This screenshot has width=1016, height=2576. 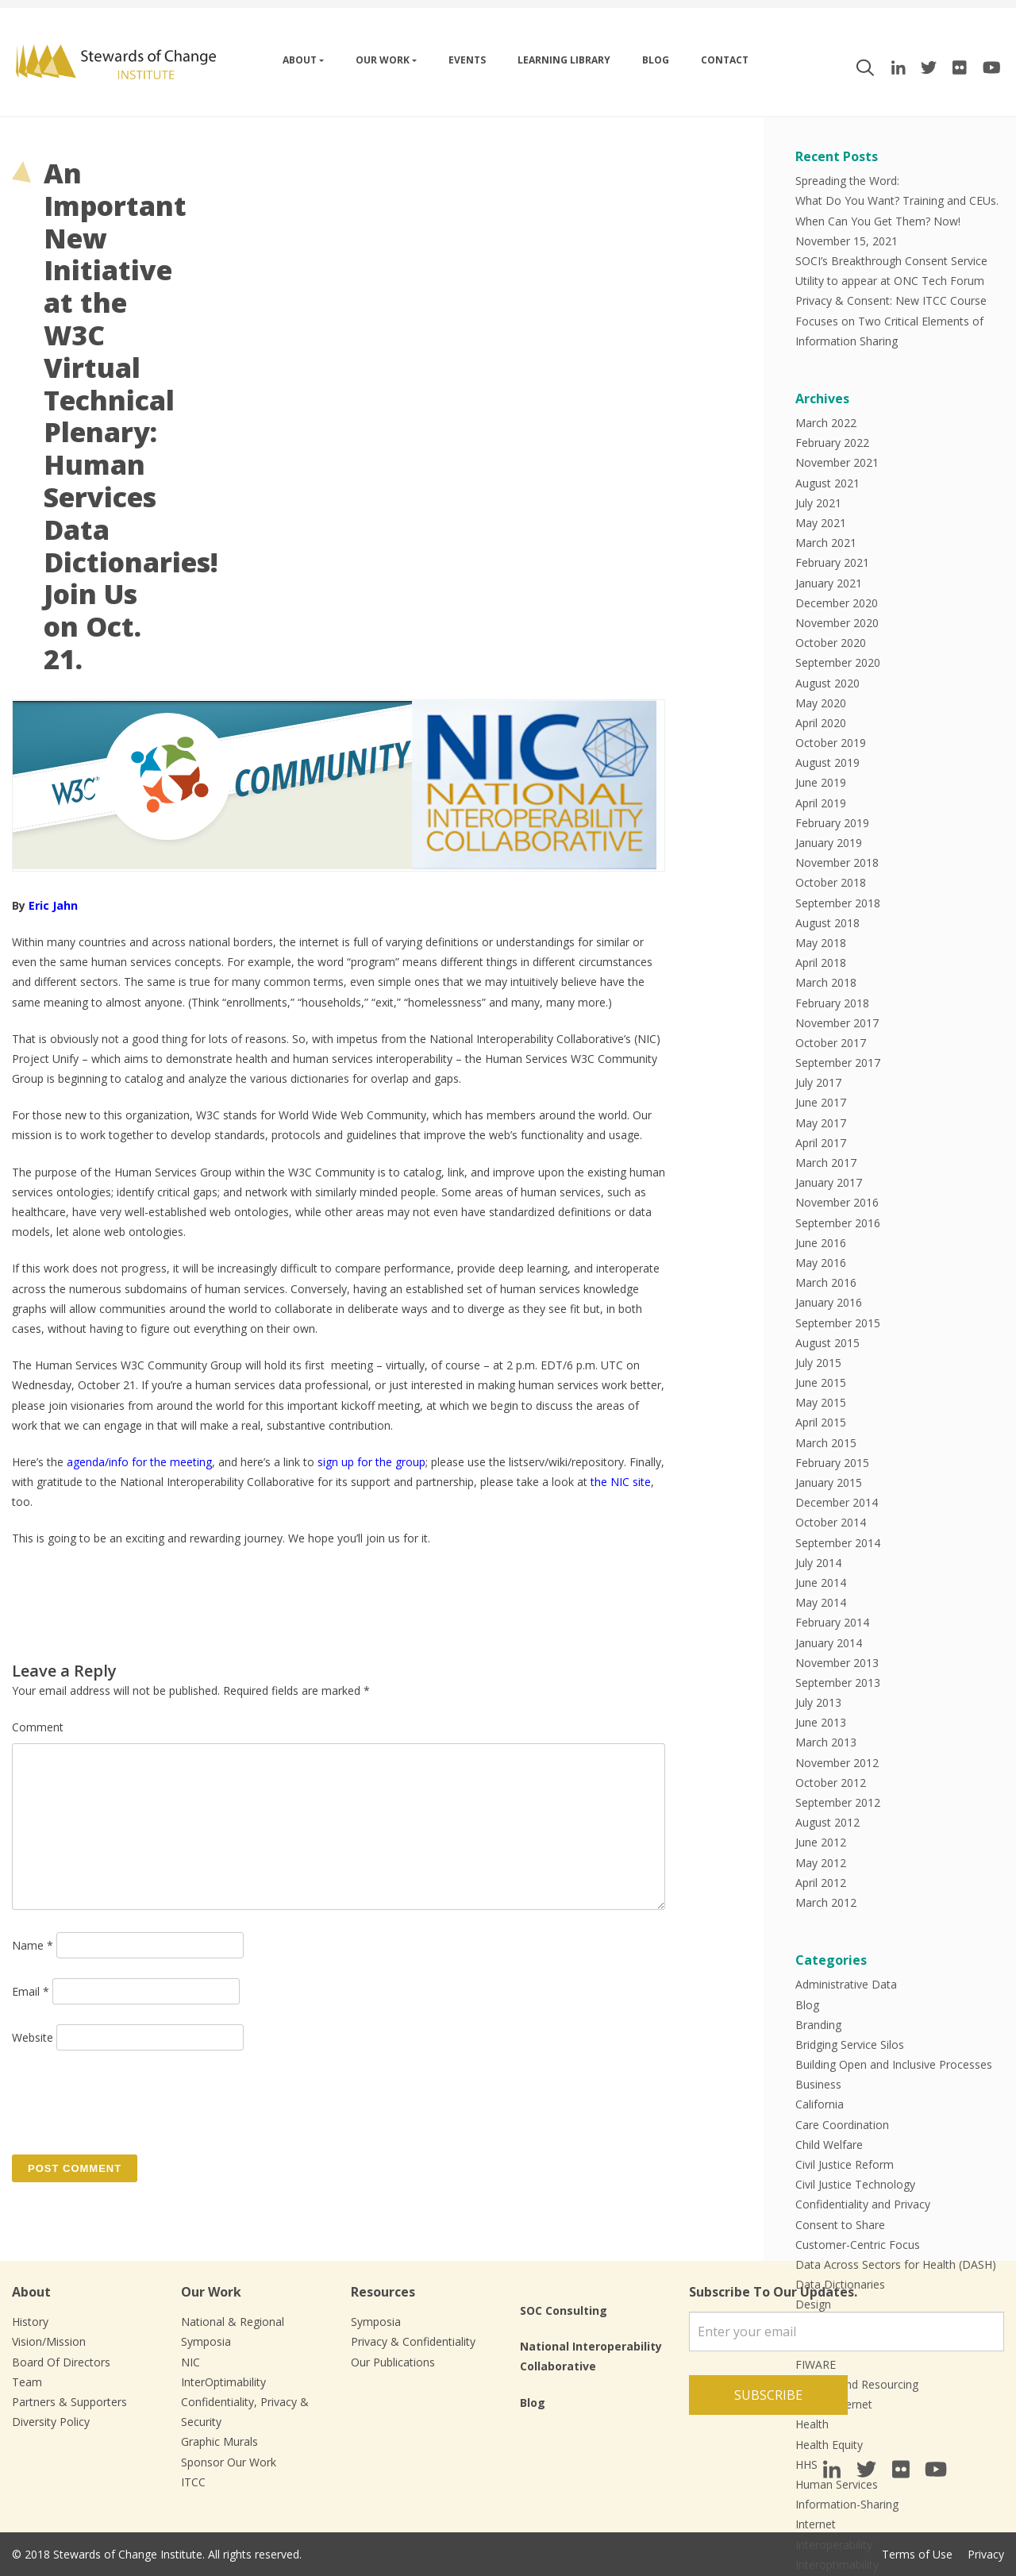 I want to click on August 2020, so click(x=827, y=683).